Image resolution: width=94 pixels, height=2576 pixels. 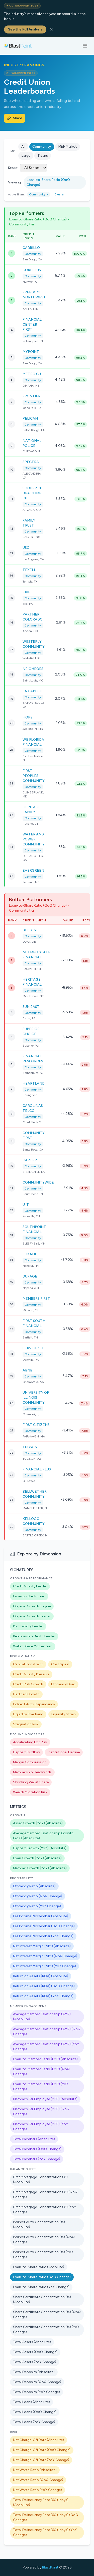 What do you see at coordinates (45, 2099) in the screenshot?
I see `Members Per Employee (MPE) (Absolute)` at bounding box center [45, 2099].